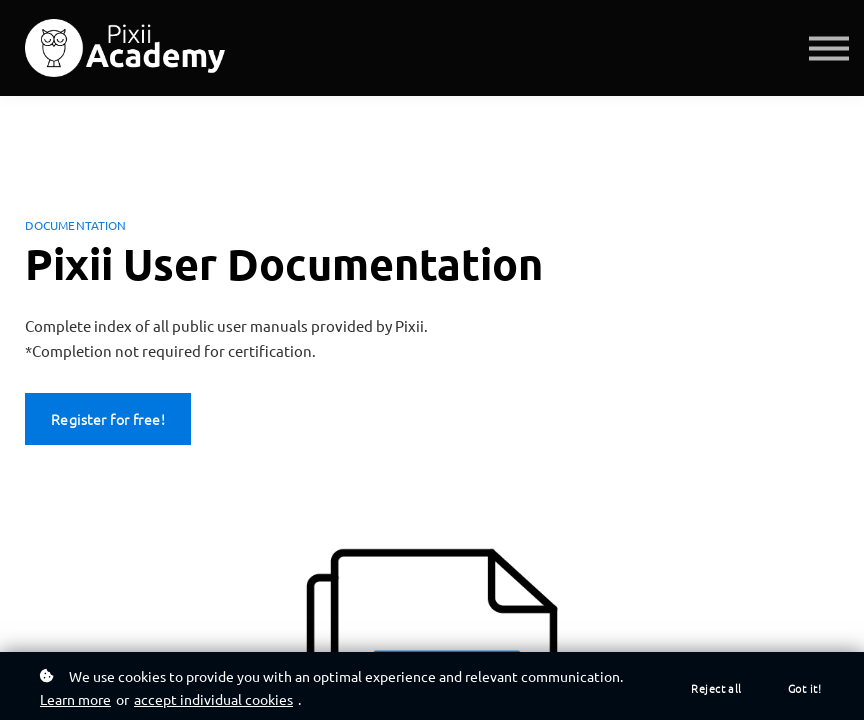 This screenshot has height=720, width=864. What do you see at coordinates (716, 688) in the screenshot?
I see `Reject all` at bounding box center [716, 688].